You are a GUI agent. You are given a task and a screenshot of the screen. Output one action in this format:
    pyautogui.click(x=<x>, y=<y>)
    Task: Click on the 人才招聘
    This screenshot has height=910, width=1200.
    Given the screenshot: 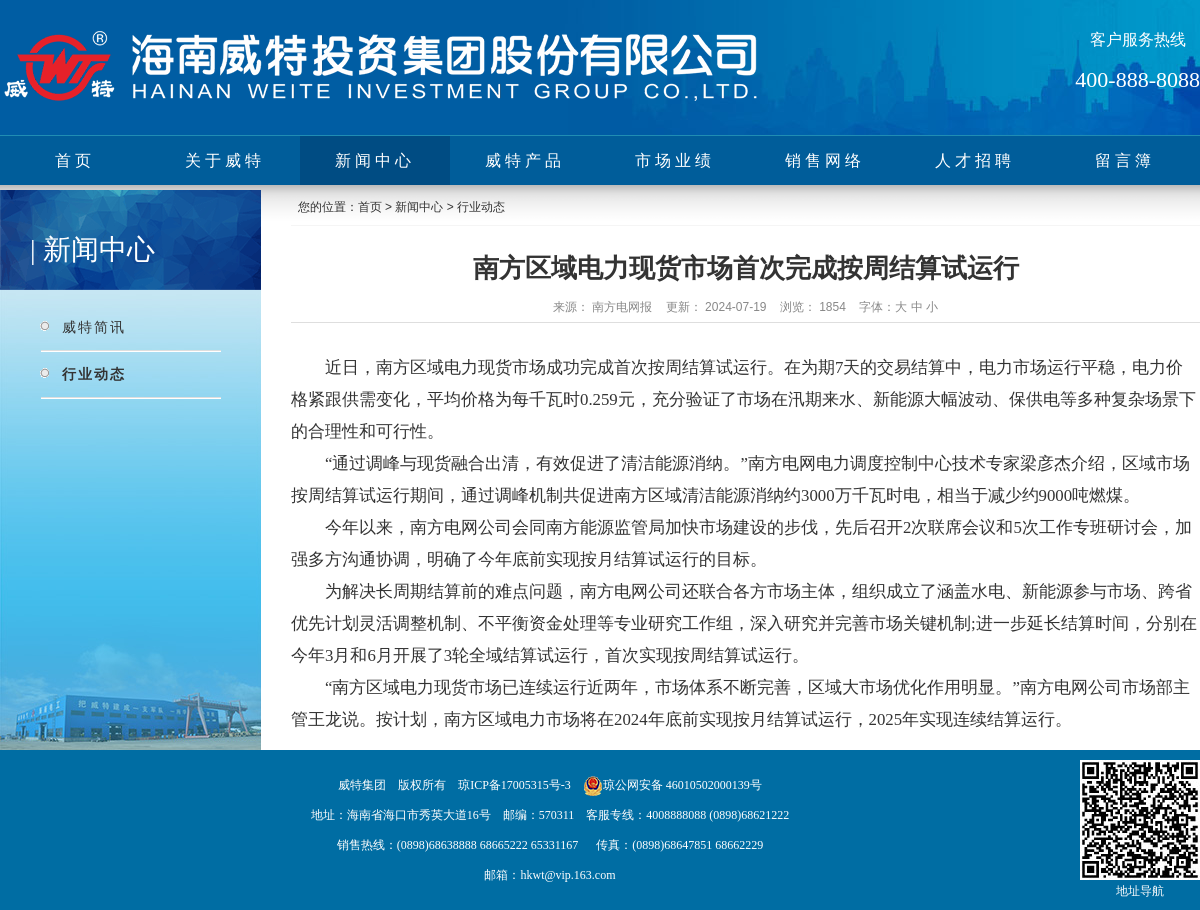 What is the action you would take?
    pyautogui.click(x=975, y=160)
    